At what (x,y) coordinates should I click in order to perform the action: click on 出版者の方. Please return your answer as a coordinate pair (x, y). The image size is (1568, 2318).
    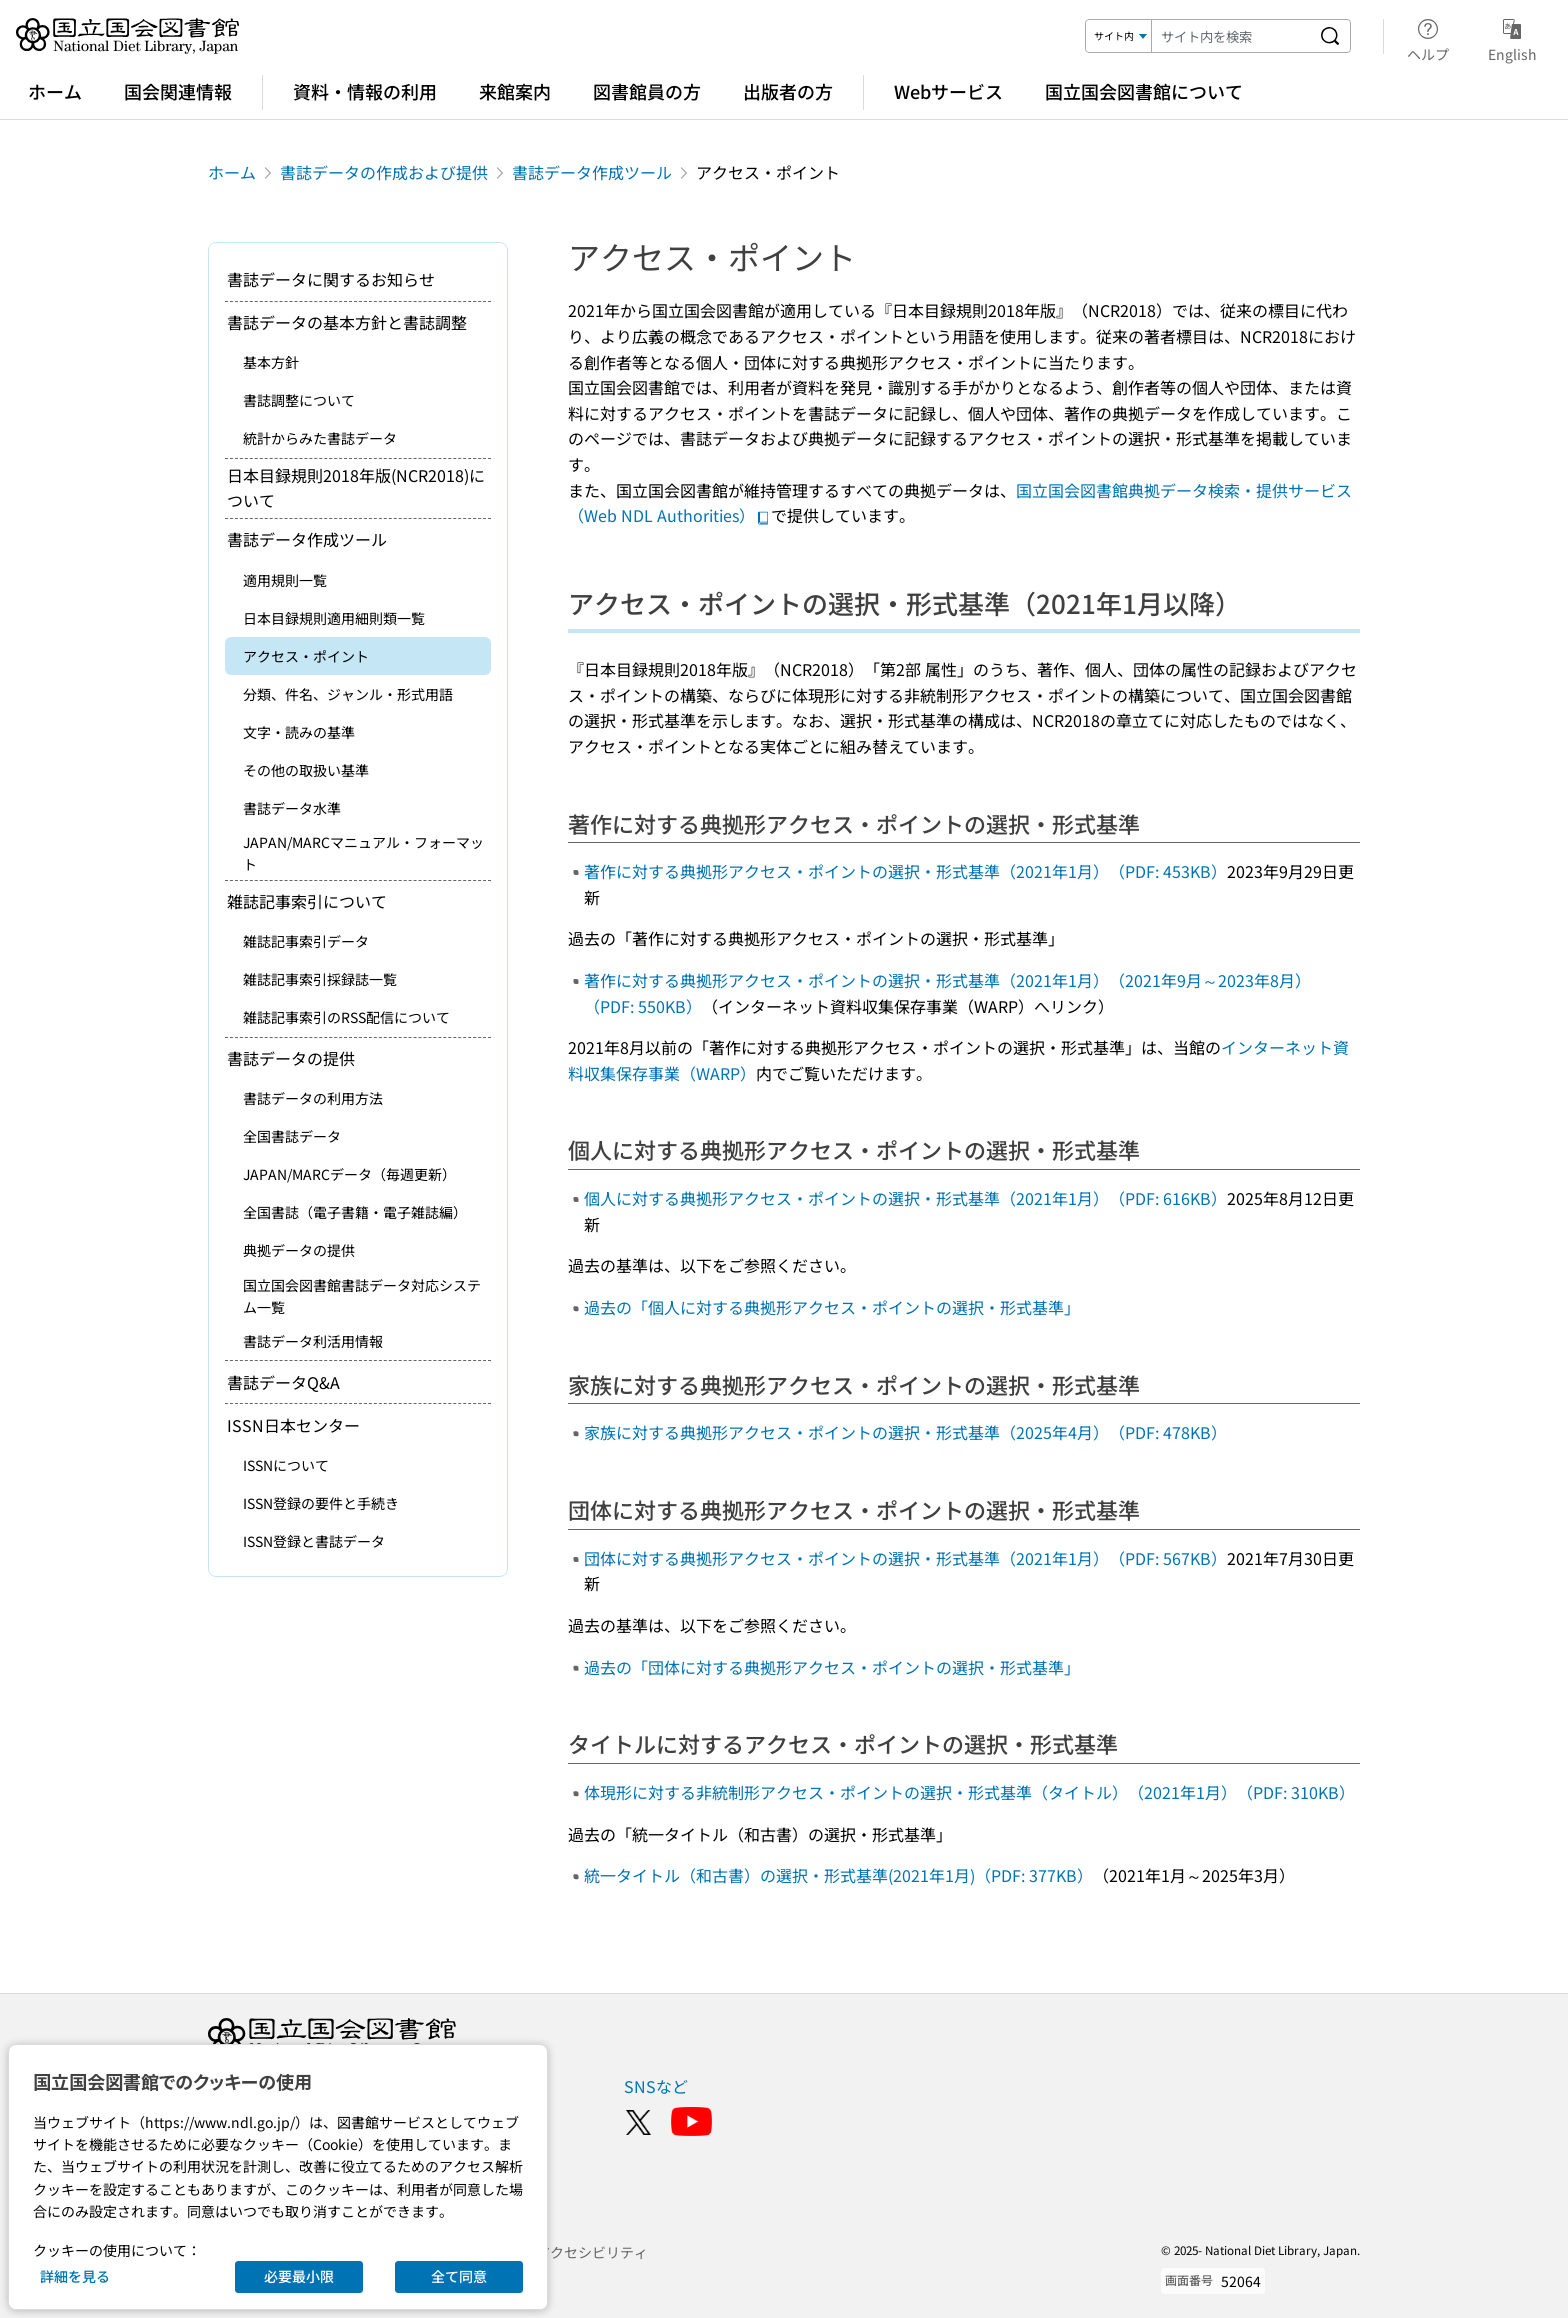
    Looking at the image, I should click on (788, 91).